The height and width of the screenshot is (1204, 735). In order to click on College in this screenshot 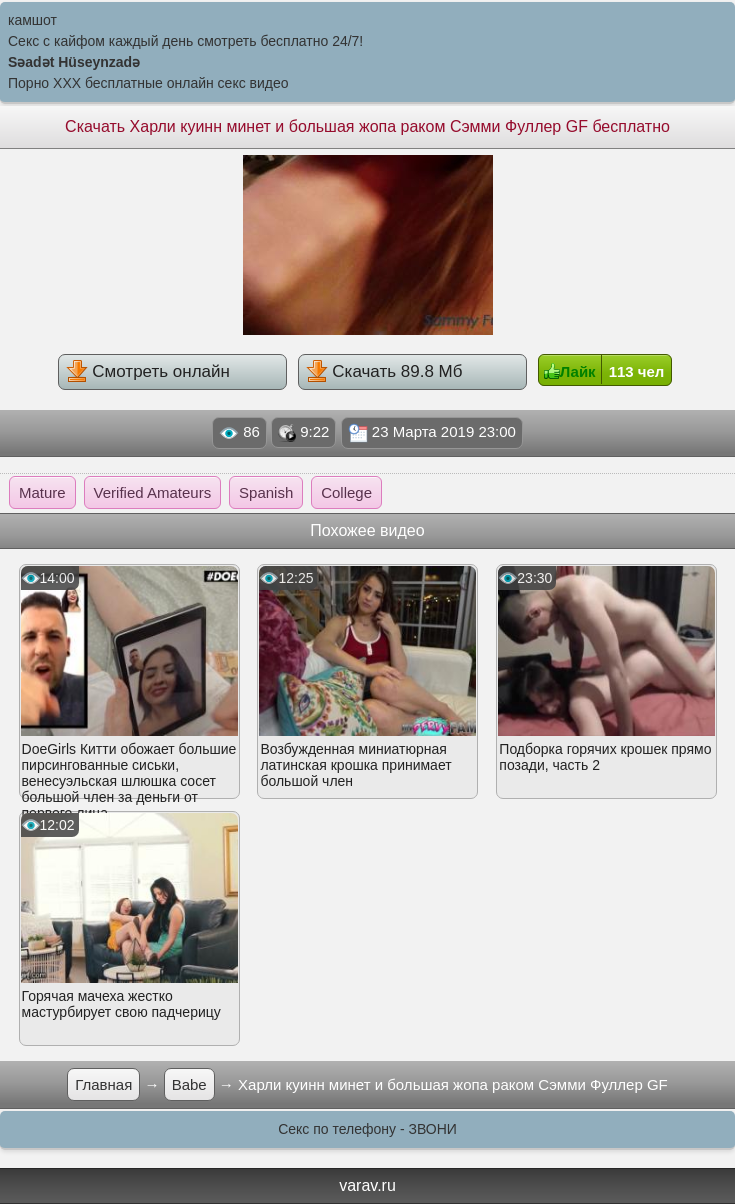, I will do `click(346, 492)`.